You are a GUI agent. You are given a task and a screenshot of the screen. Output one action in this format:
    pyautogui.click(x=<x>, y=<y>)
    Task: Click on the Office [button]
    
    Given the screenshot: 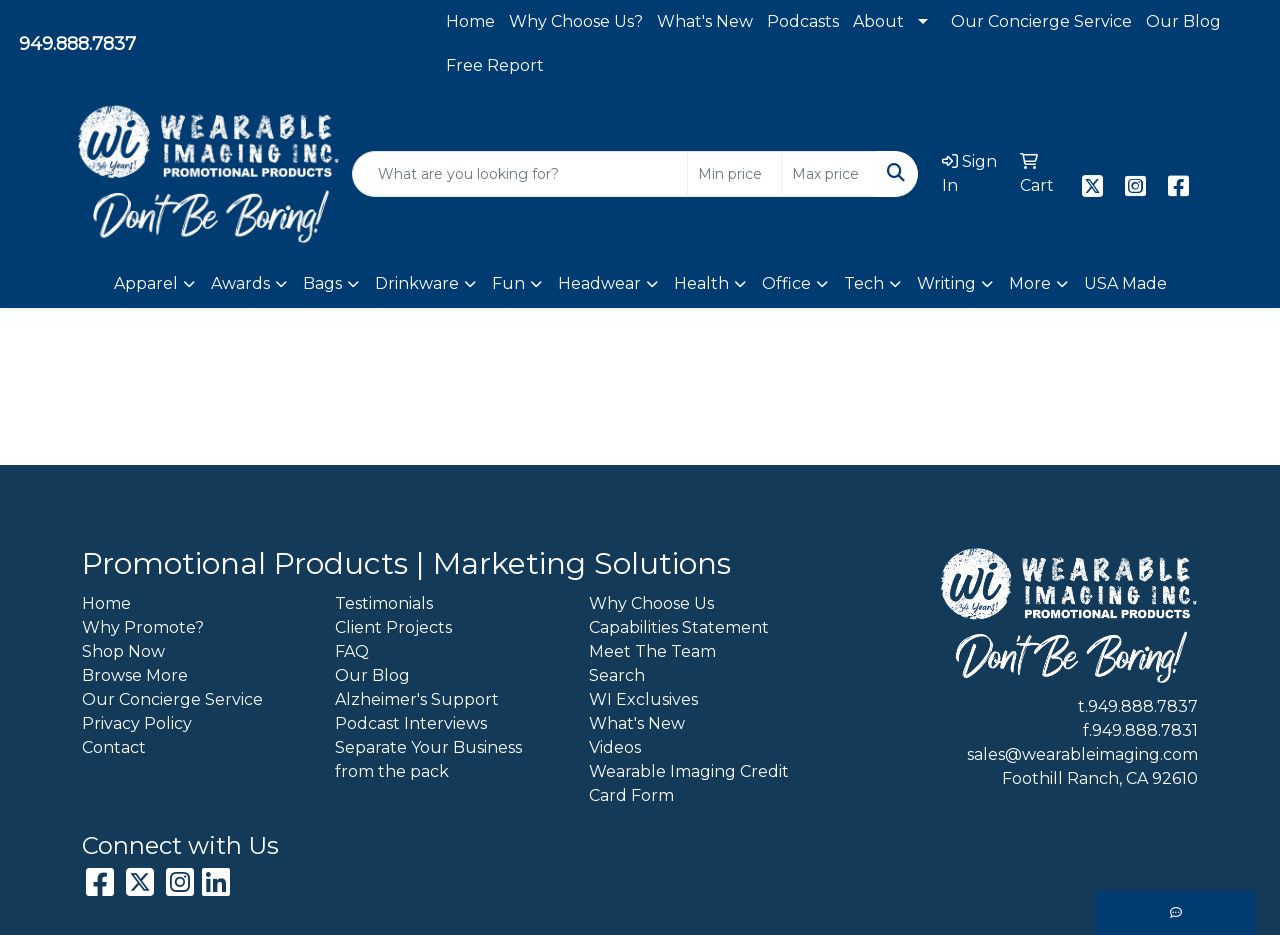 What is the action you would take?
    pyautogui.click(x=786, y=283)
    